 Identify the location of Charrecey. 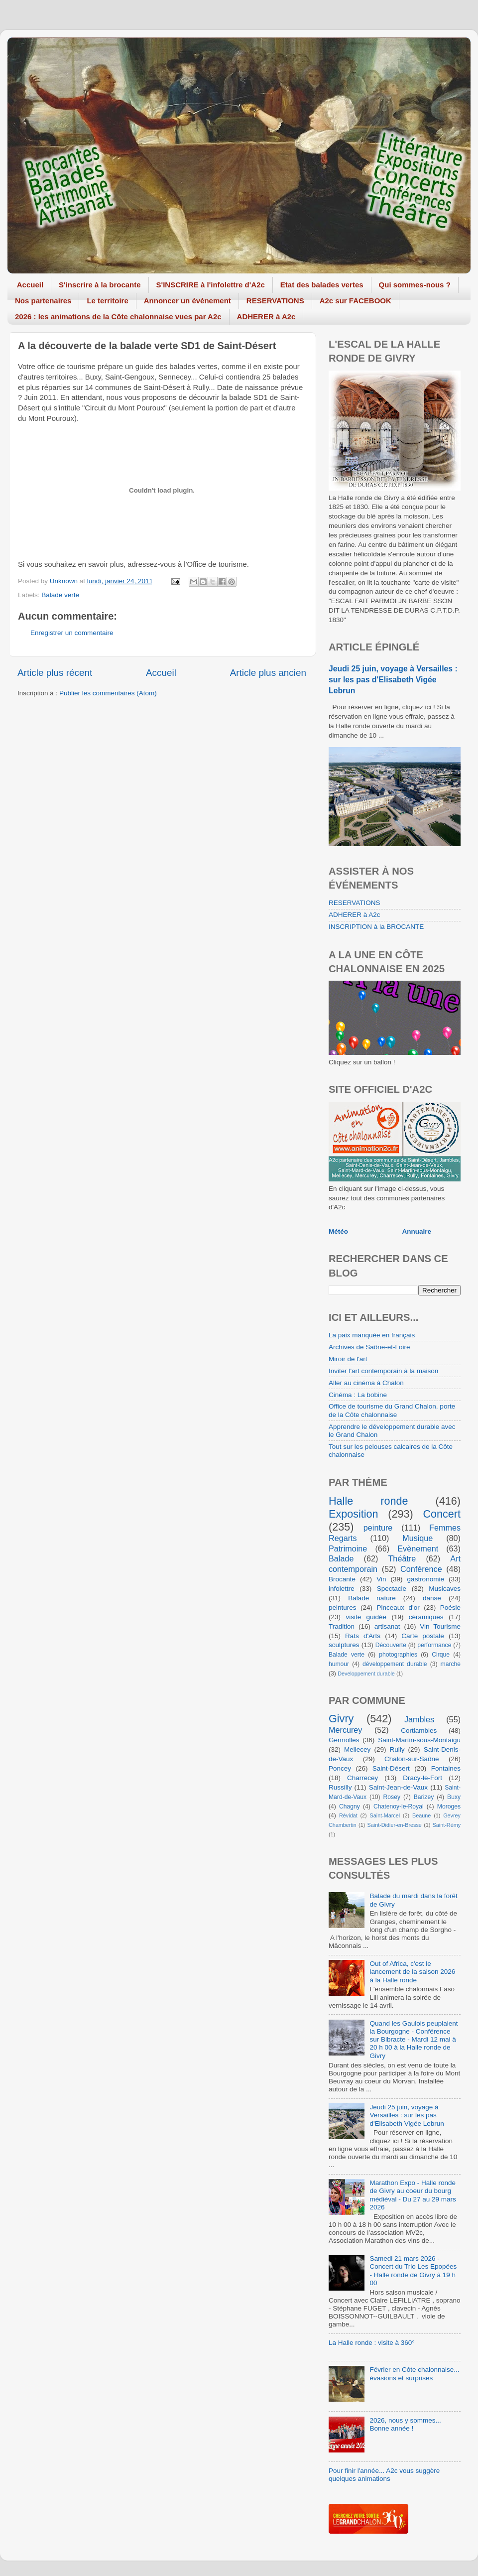
(362, 1778).